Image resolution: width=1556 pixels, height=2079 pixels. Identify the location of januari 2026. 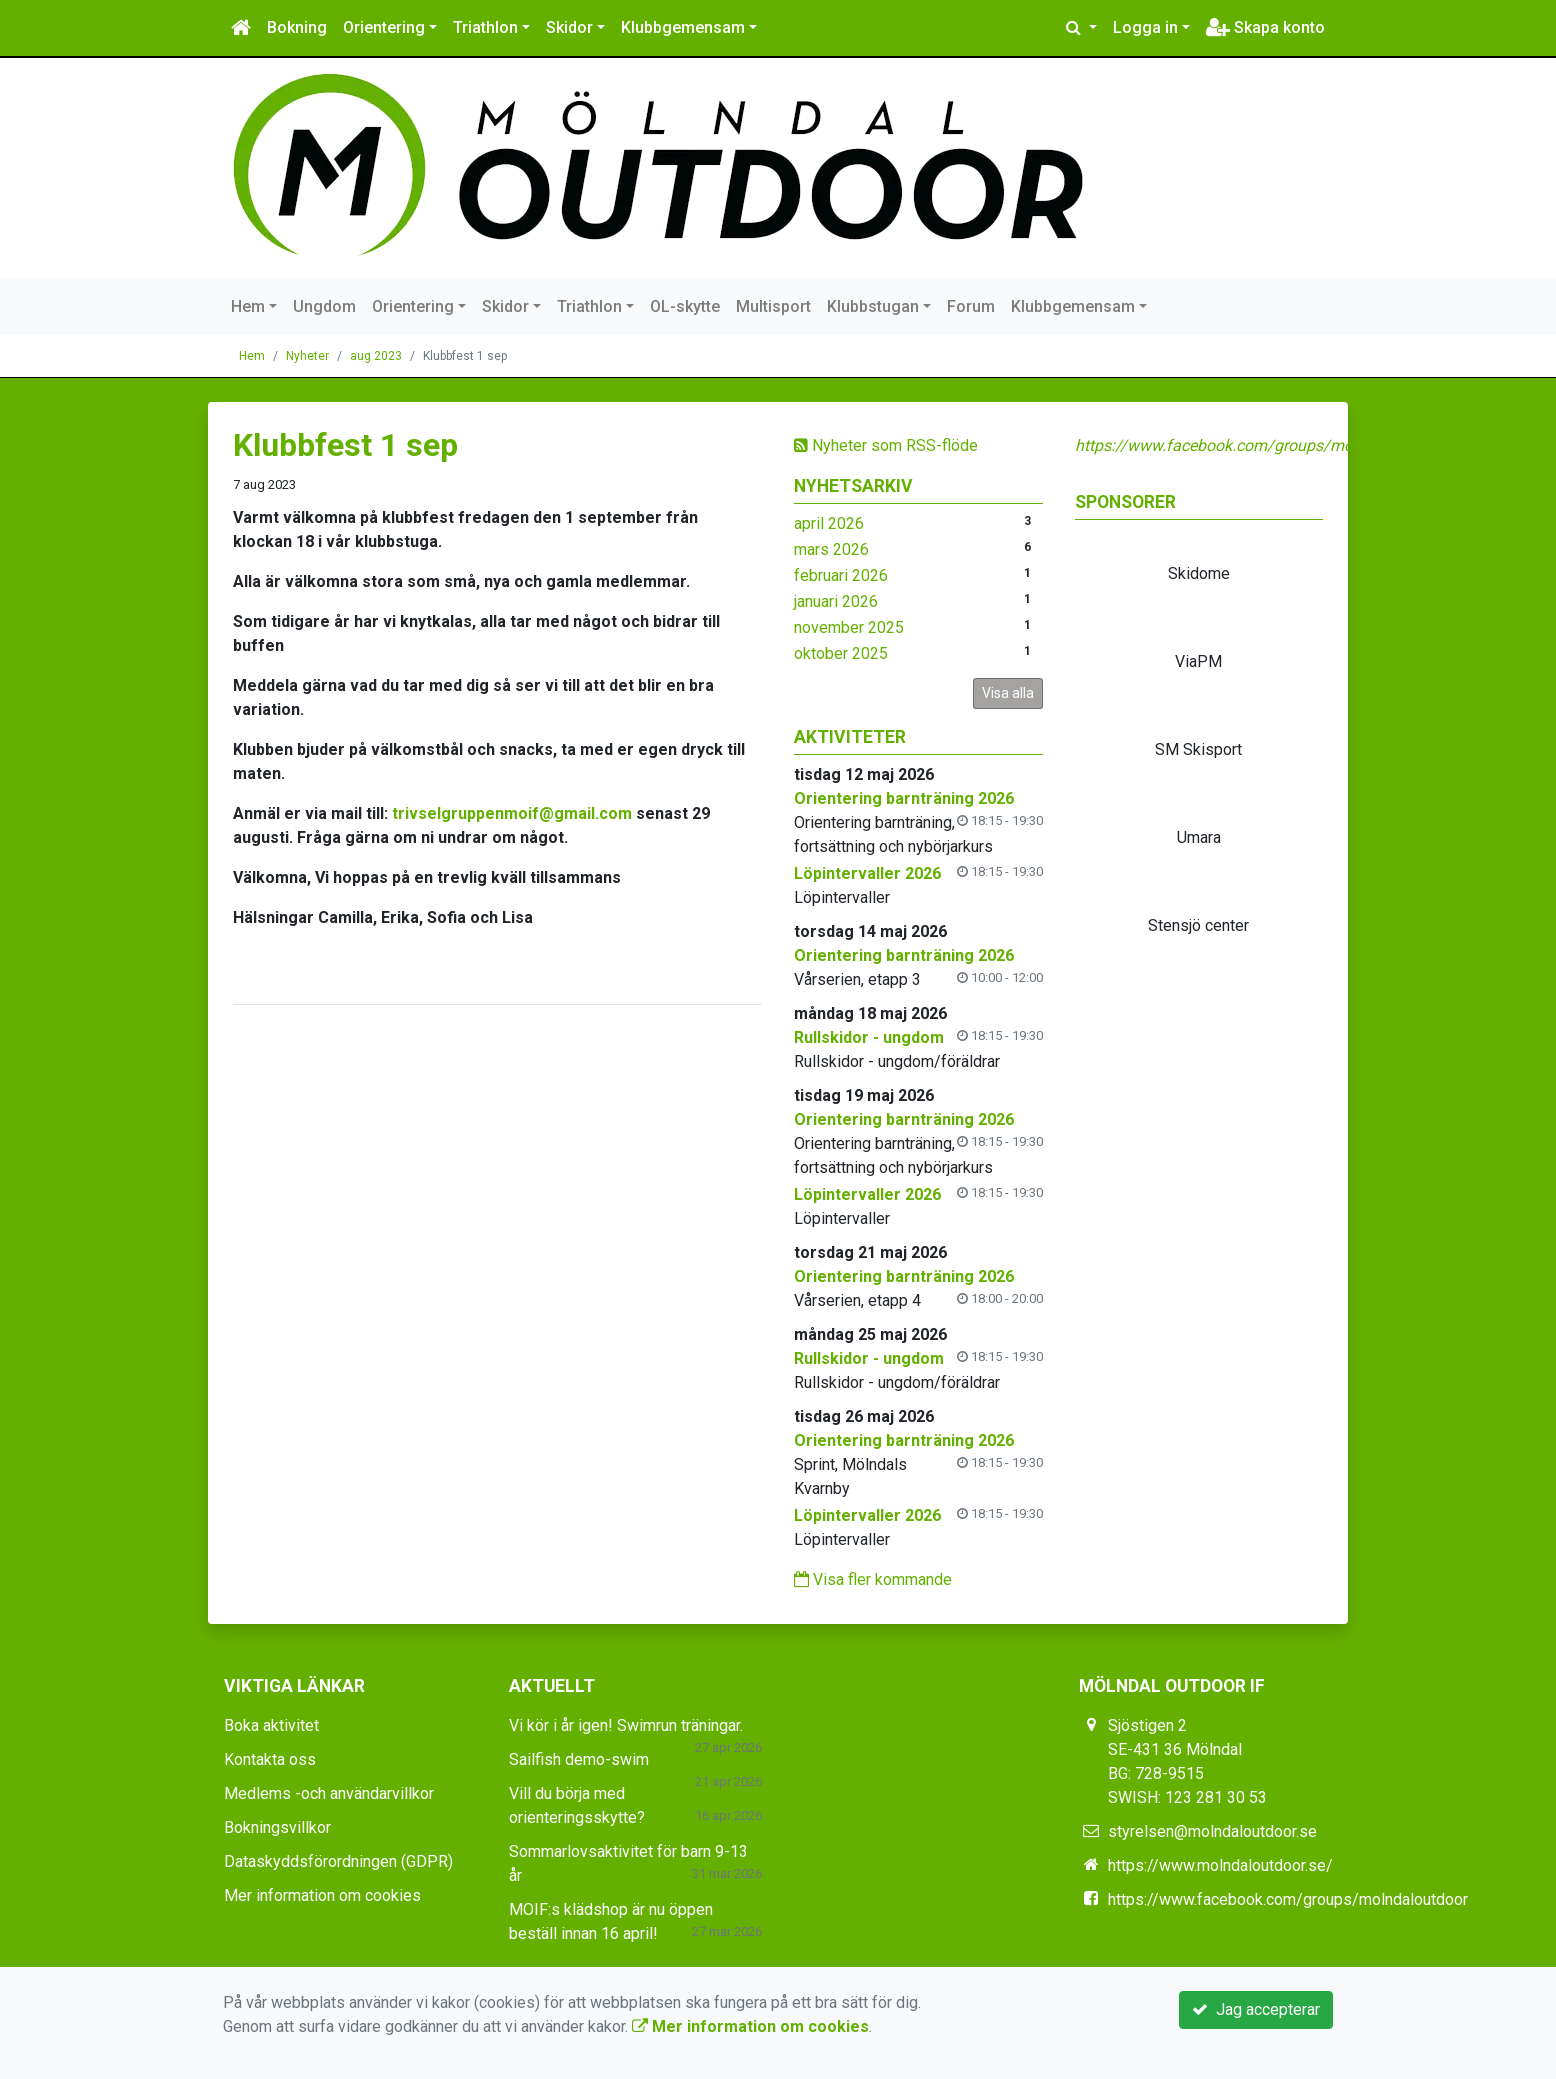
(836, 601).